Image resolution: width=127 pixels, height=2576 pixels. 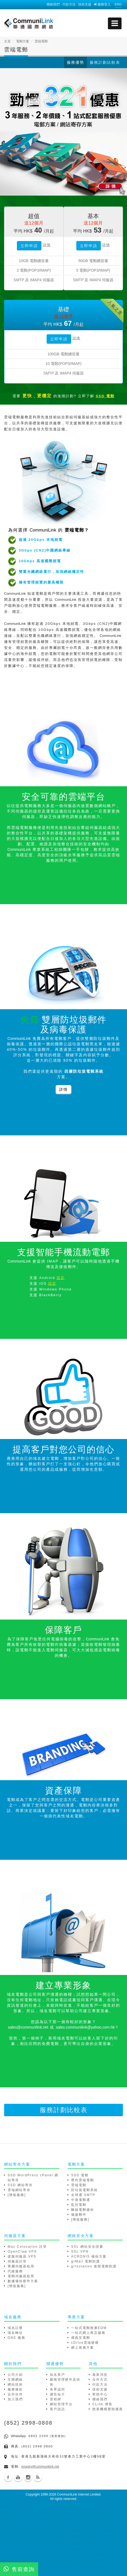 I want to click on 一站式網上商店服務, so click(x=88, y=2333).